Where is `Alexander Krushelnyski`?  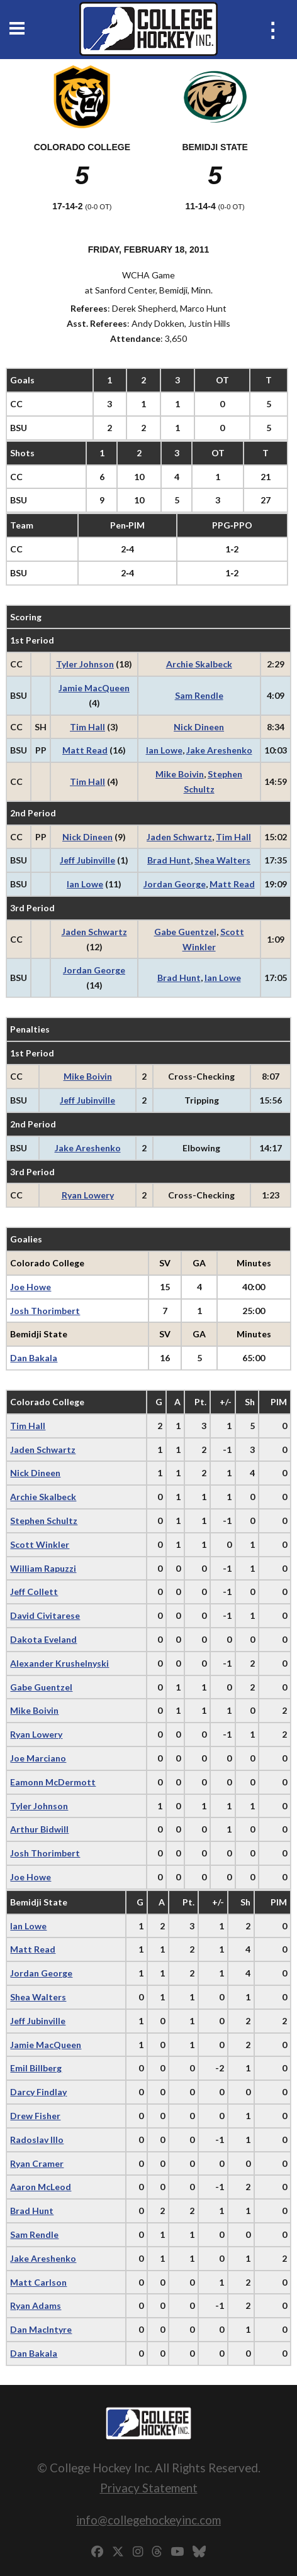 Alexander Krushelnyski is located at coordinates (59, 1663).